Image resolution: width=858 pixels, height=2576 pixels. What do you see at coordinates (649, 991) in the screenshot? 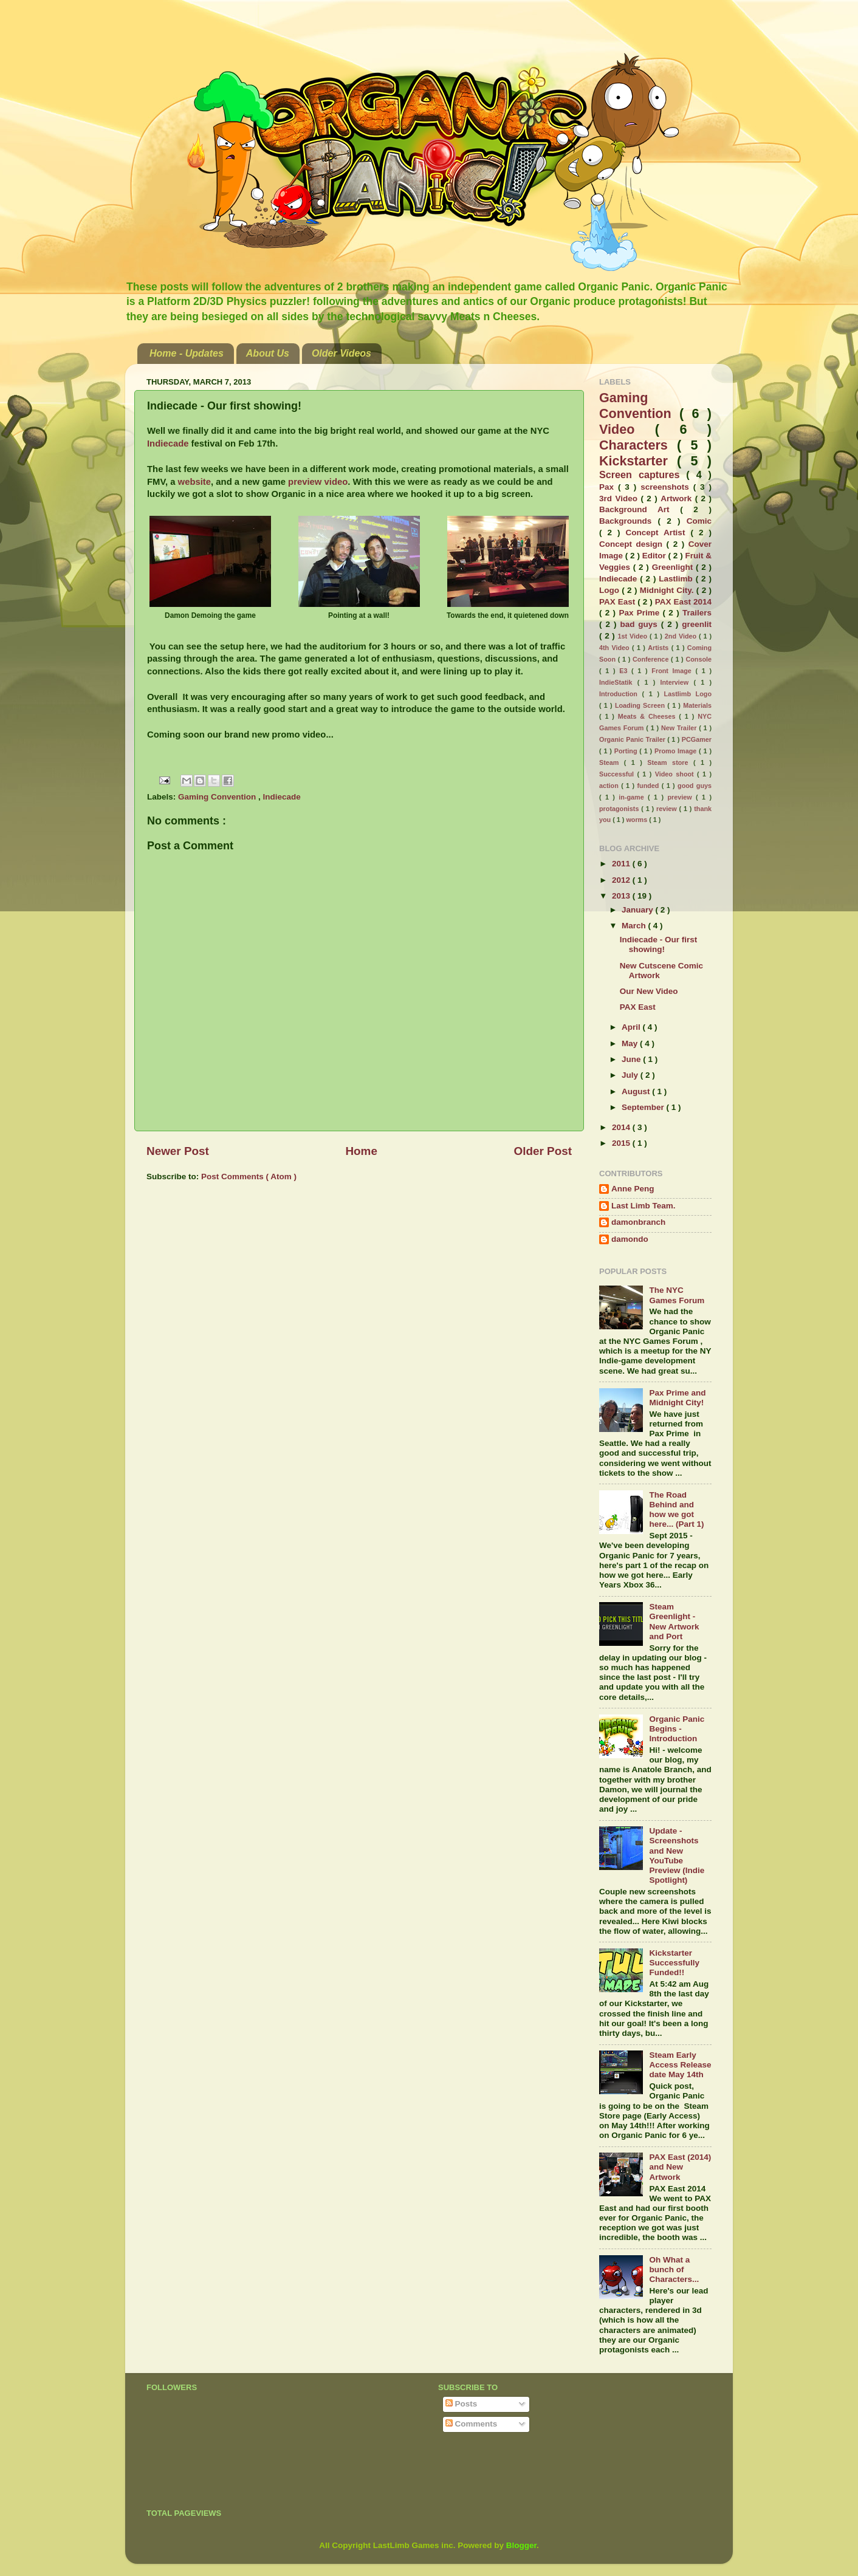
I see `Our New Video` at bounding box center [649, 991].